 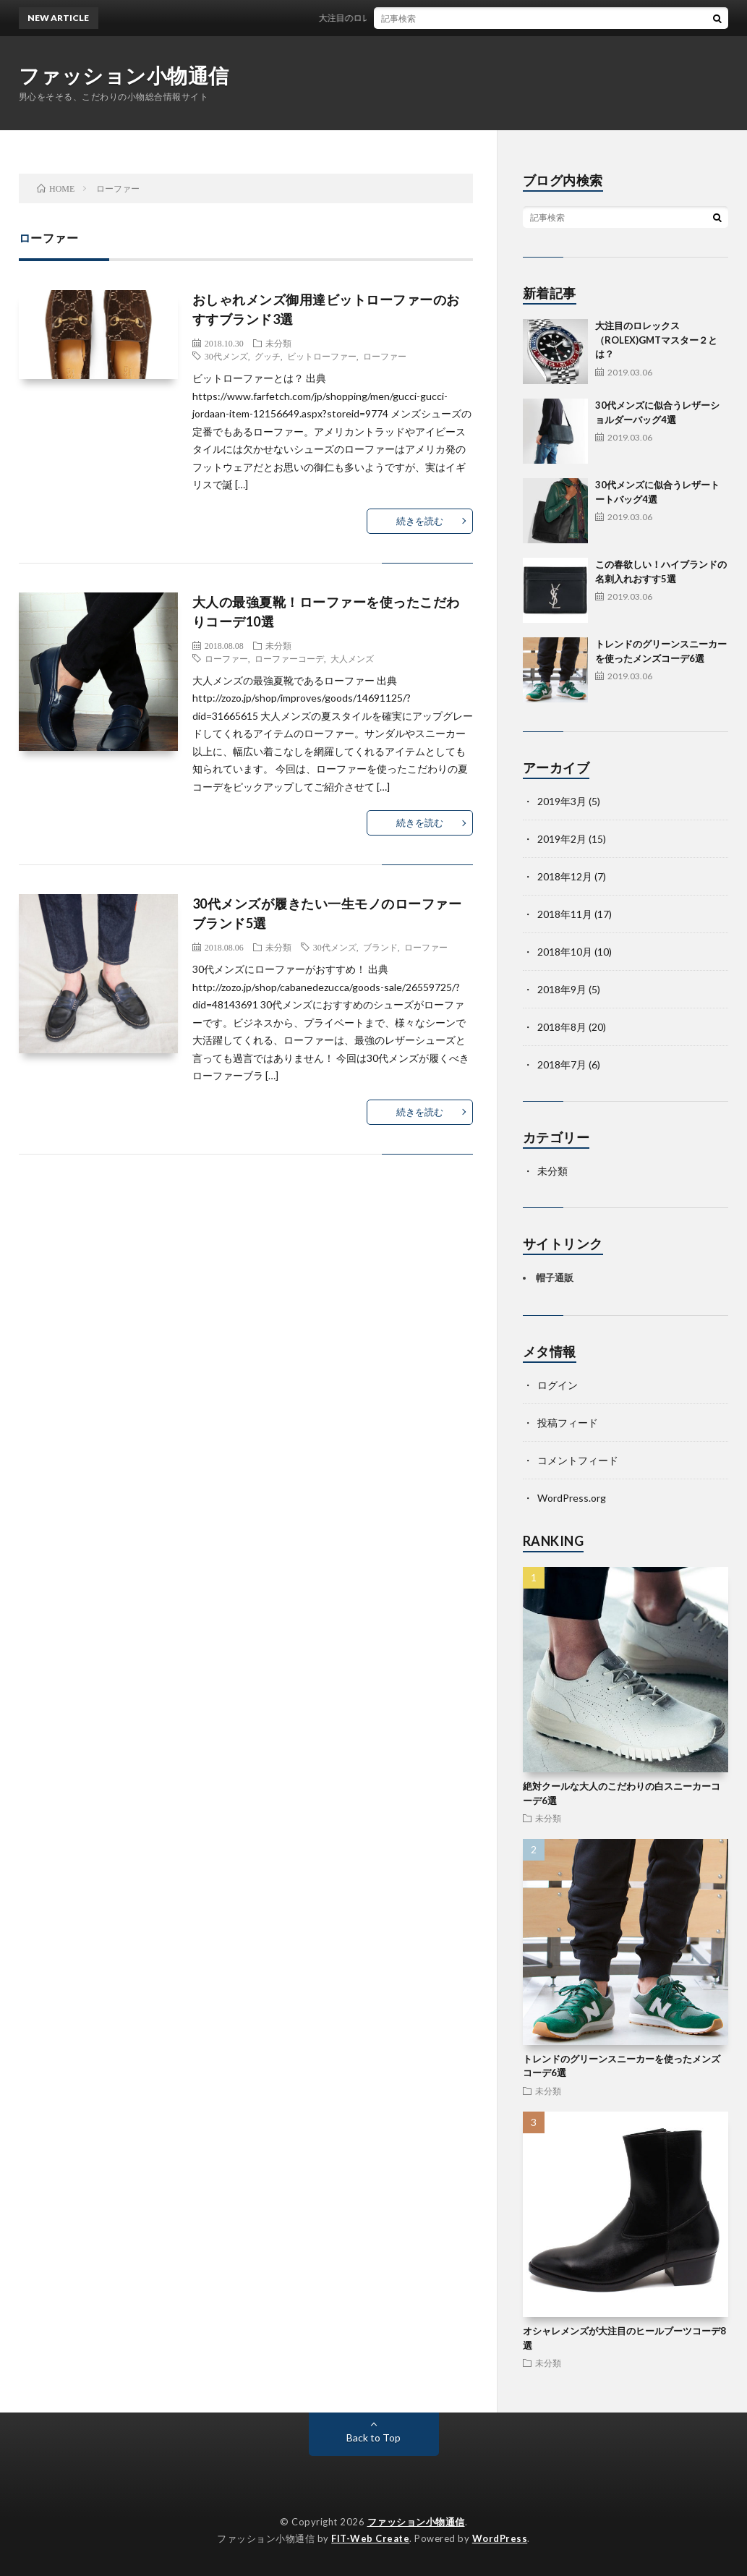 I want to click on 2019年3月, so click(x=561, y=801).